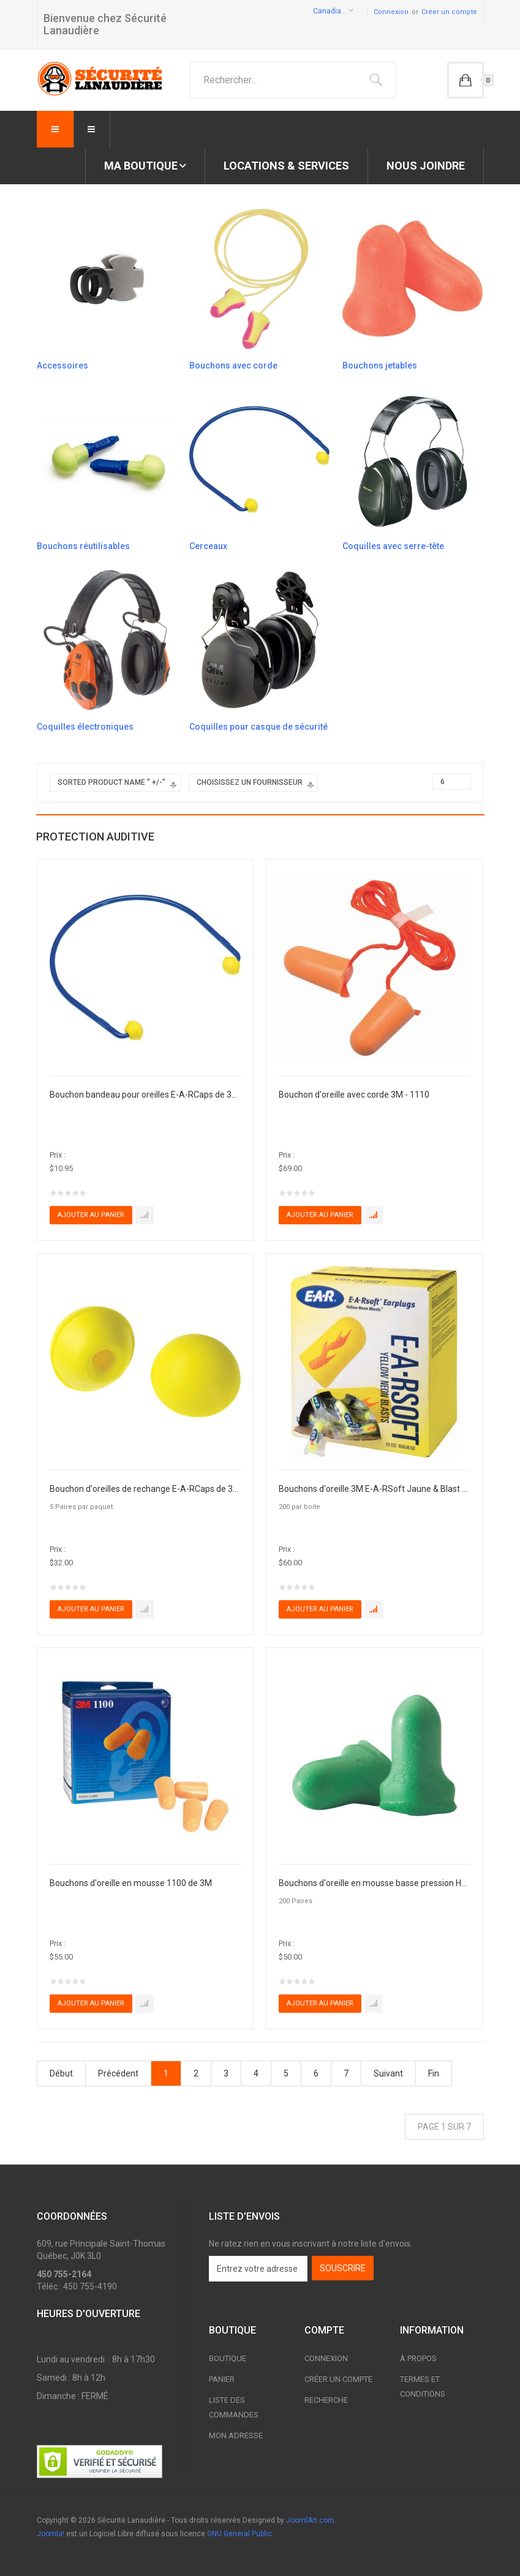  Describe the element at coordinates (388, 2073) in the screenshot. I see `Suivant` at that location.